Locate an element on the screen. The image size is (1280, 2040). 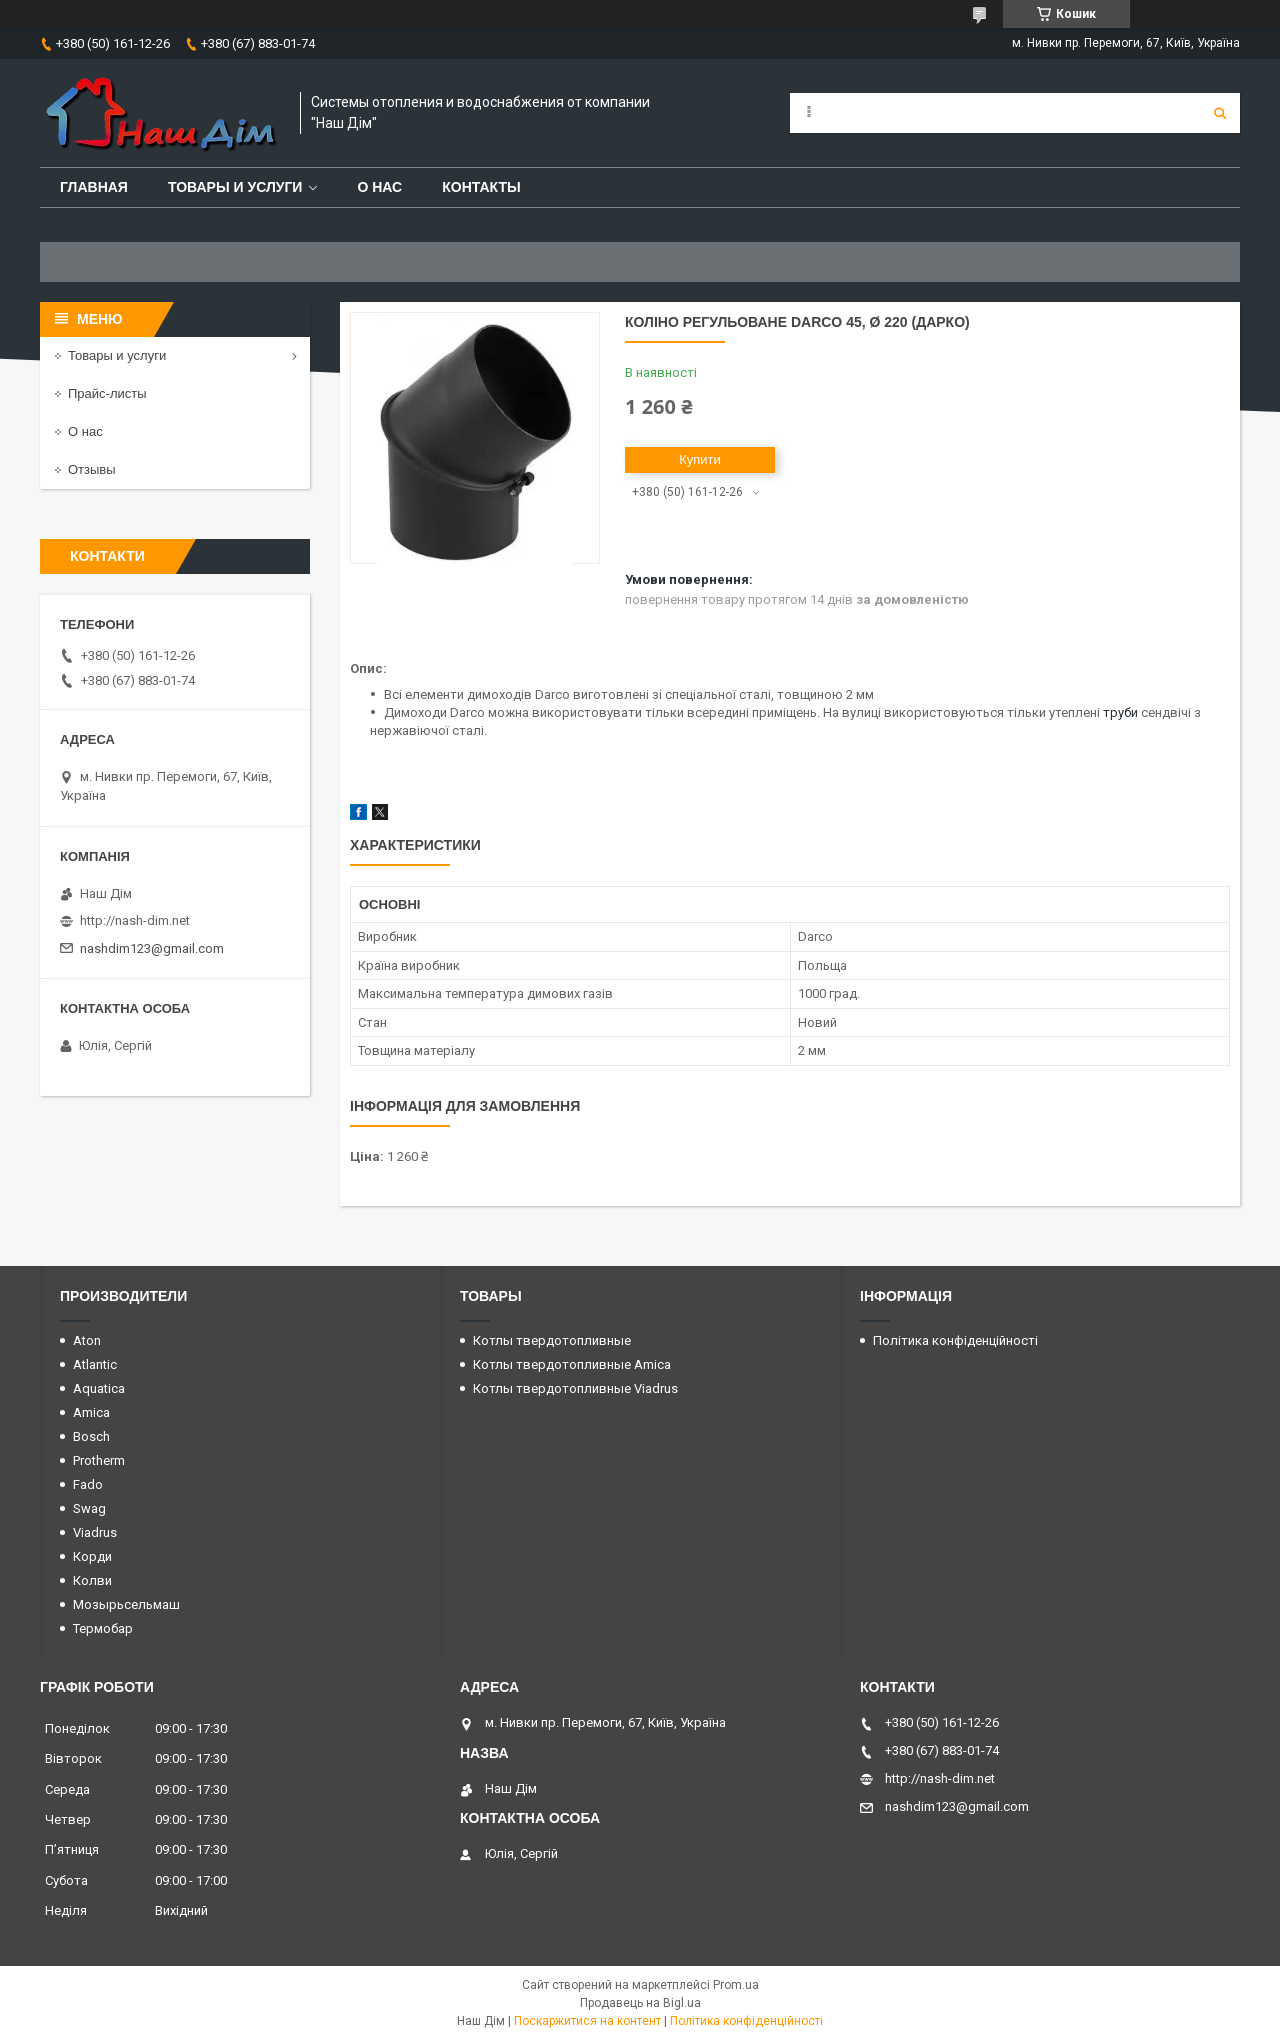
Політика конфіденційності is located at coordinates (955, 1340).